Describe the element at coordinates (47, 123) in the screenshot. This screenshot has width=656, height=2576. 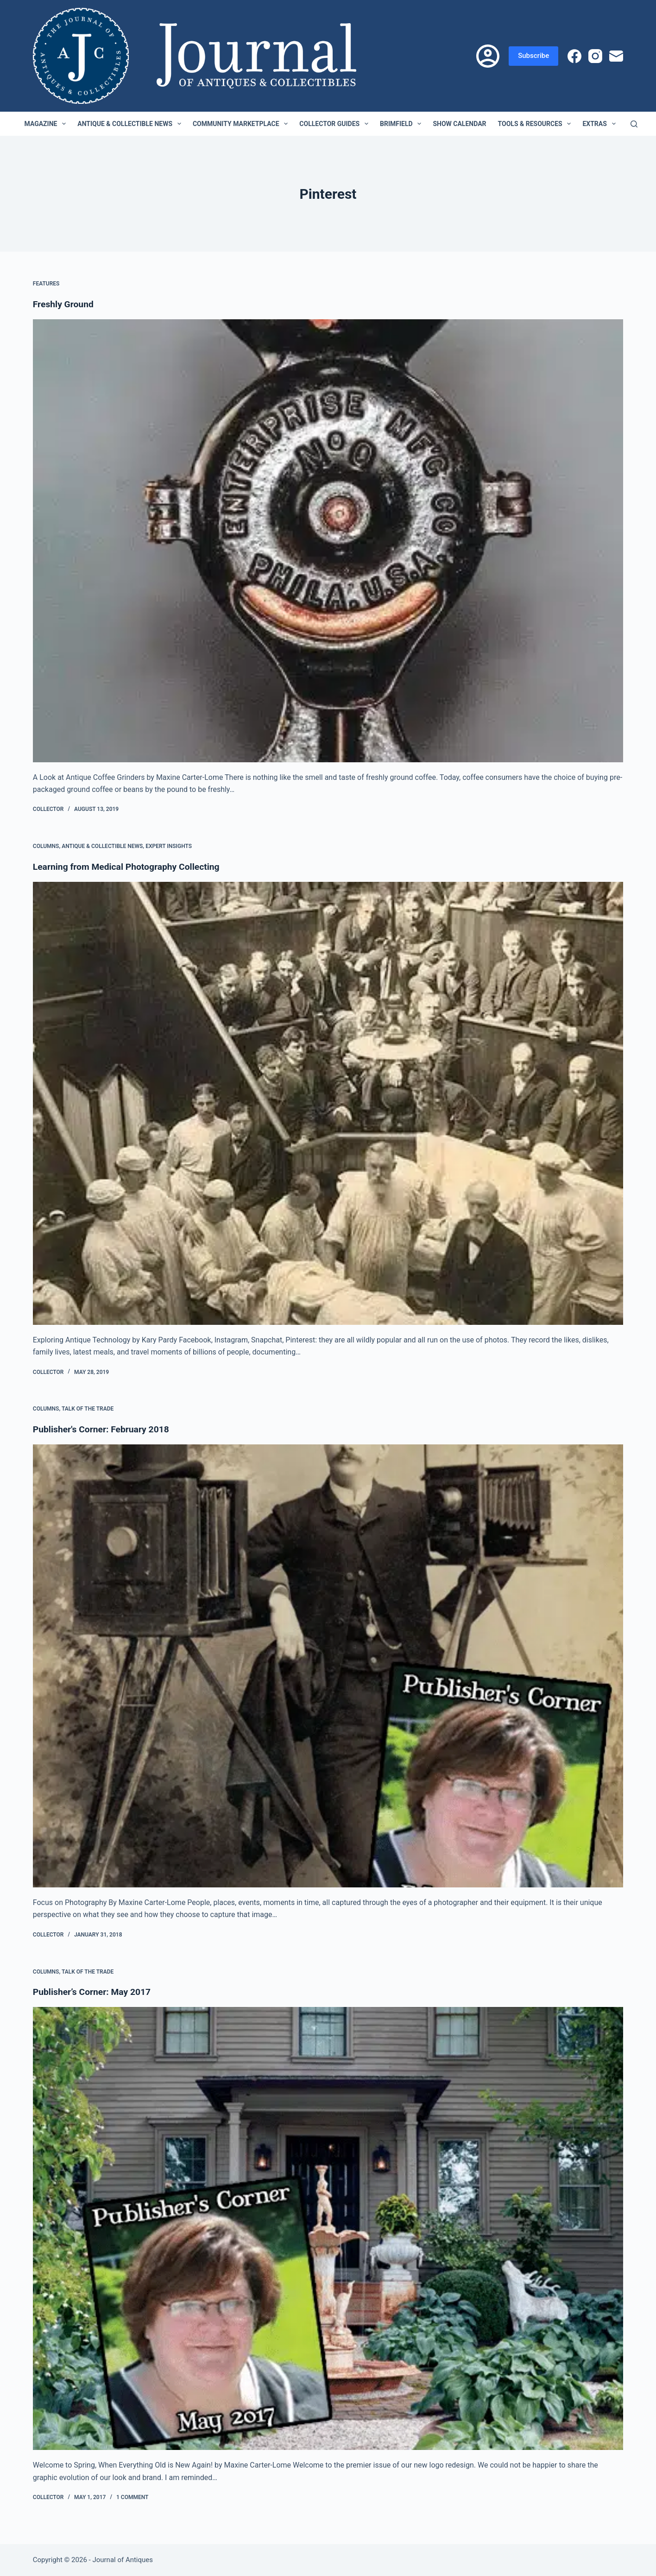
I see `Magazine` at that location.